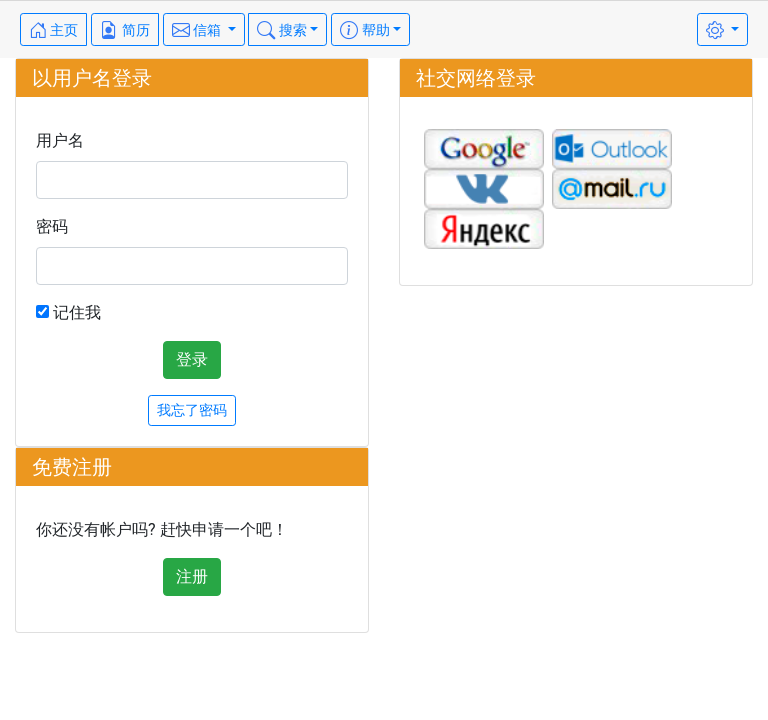 The image size is (768, 720). Describe the element at coordinates (53, 30) in the screenshot. I see `主页` at that location.